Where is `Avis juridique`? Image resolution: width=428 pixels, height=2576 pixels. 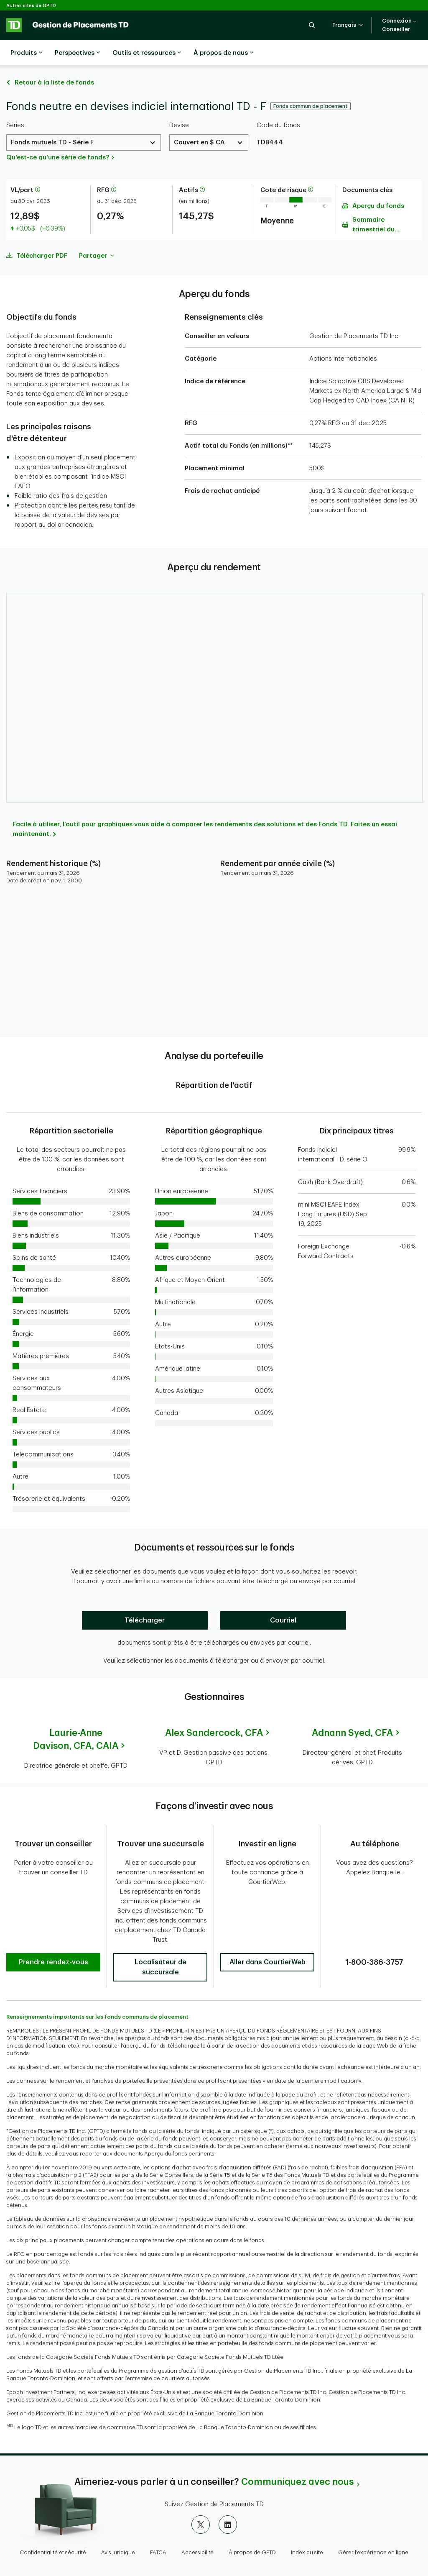
Avis juridique is located at coordinates (118, 2531).